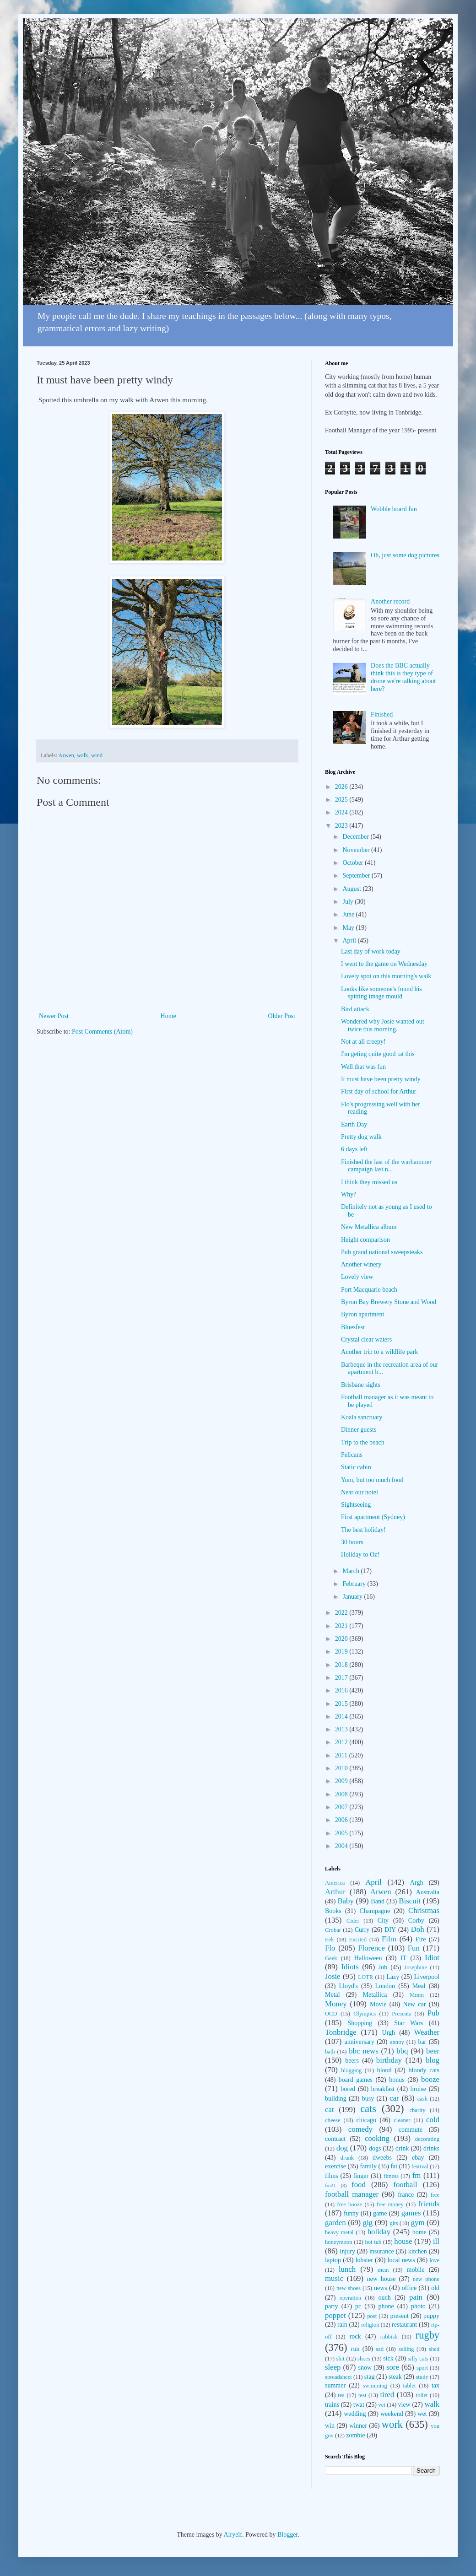  I want to click on free, so click(434, 2195).